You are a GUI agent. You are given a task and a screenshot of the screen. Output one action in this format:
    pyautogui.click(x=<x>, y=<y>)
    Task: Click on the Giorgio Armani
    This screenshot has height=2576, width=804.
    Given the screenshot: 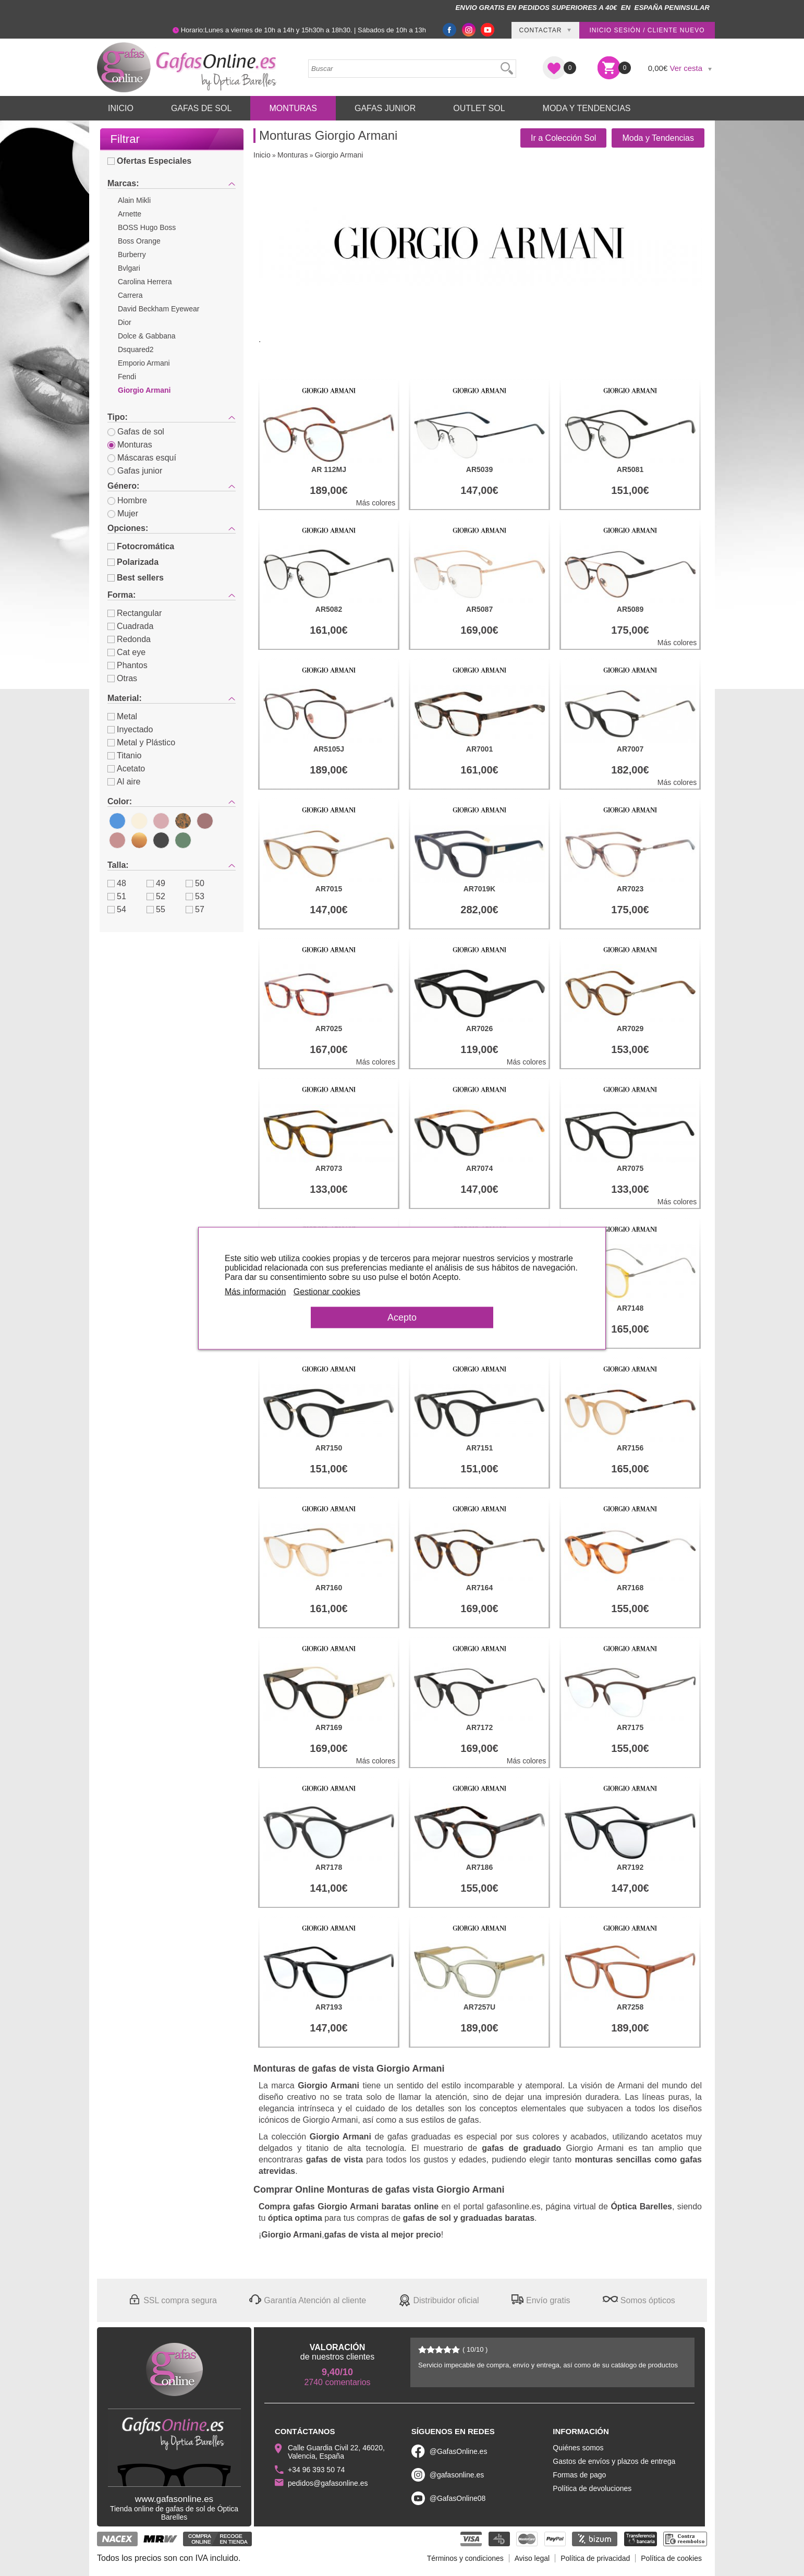 What is the action you would take?
    pyautogui.click(x=144, y=390)
    